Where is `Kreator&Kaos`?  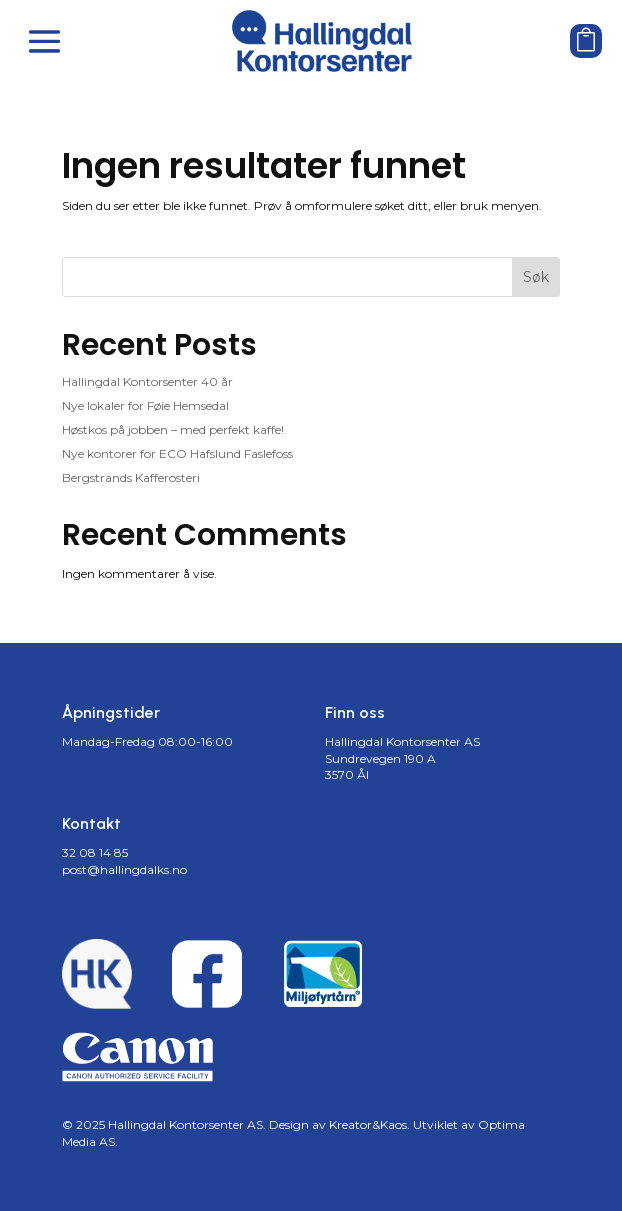 Kreator&Kaos is located at coordinates (368, 1124).